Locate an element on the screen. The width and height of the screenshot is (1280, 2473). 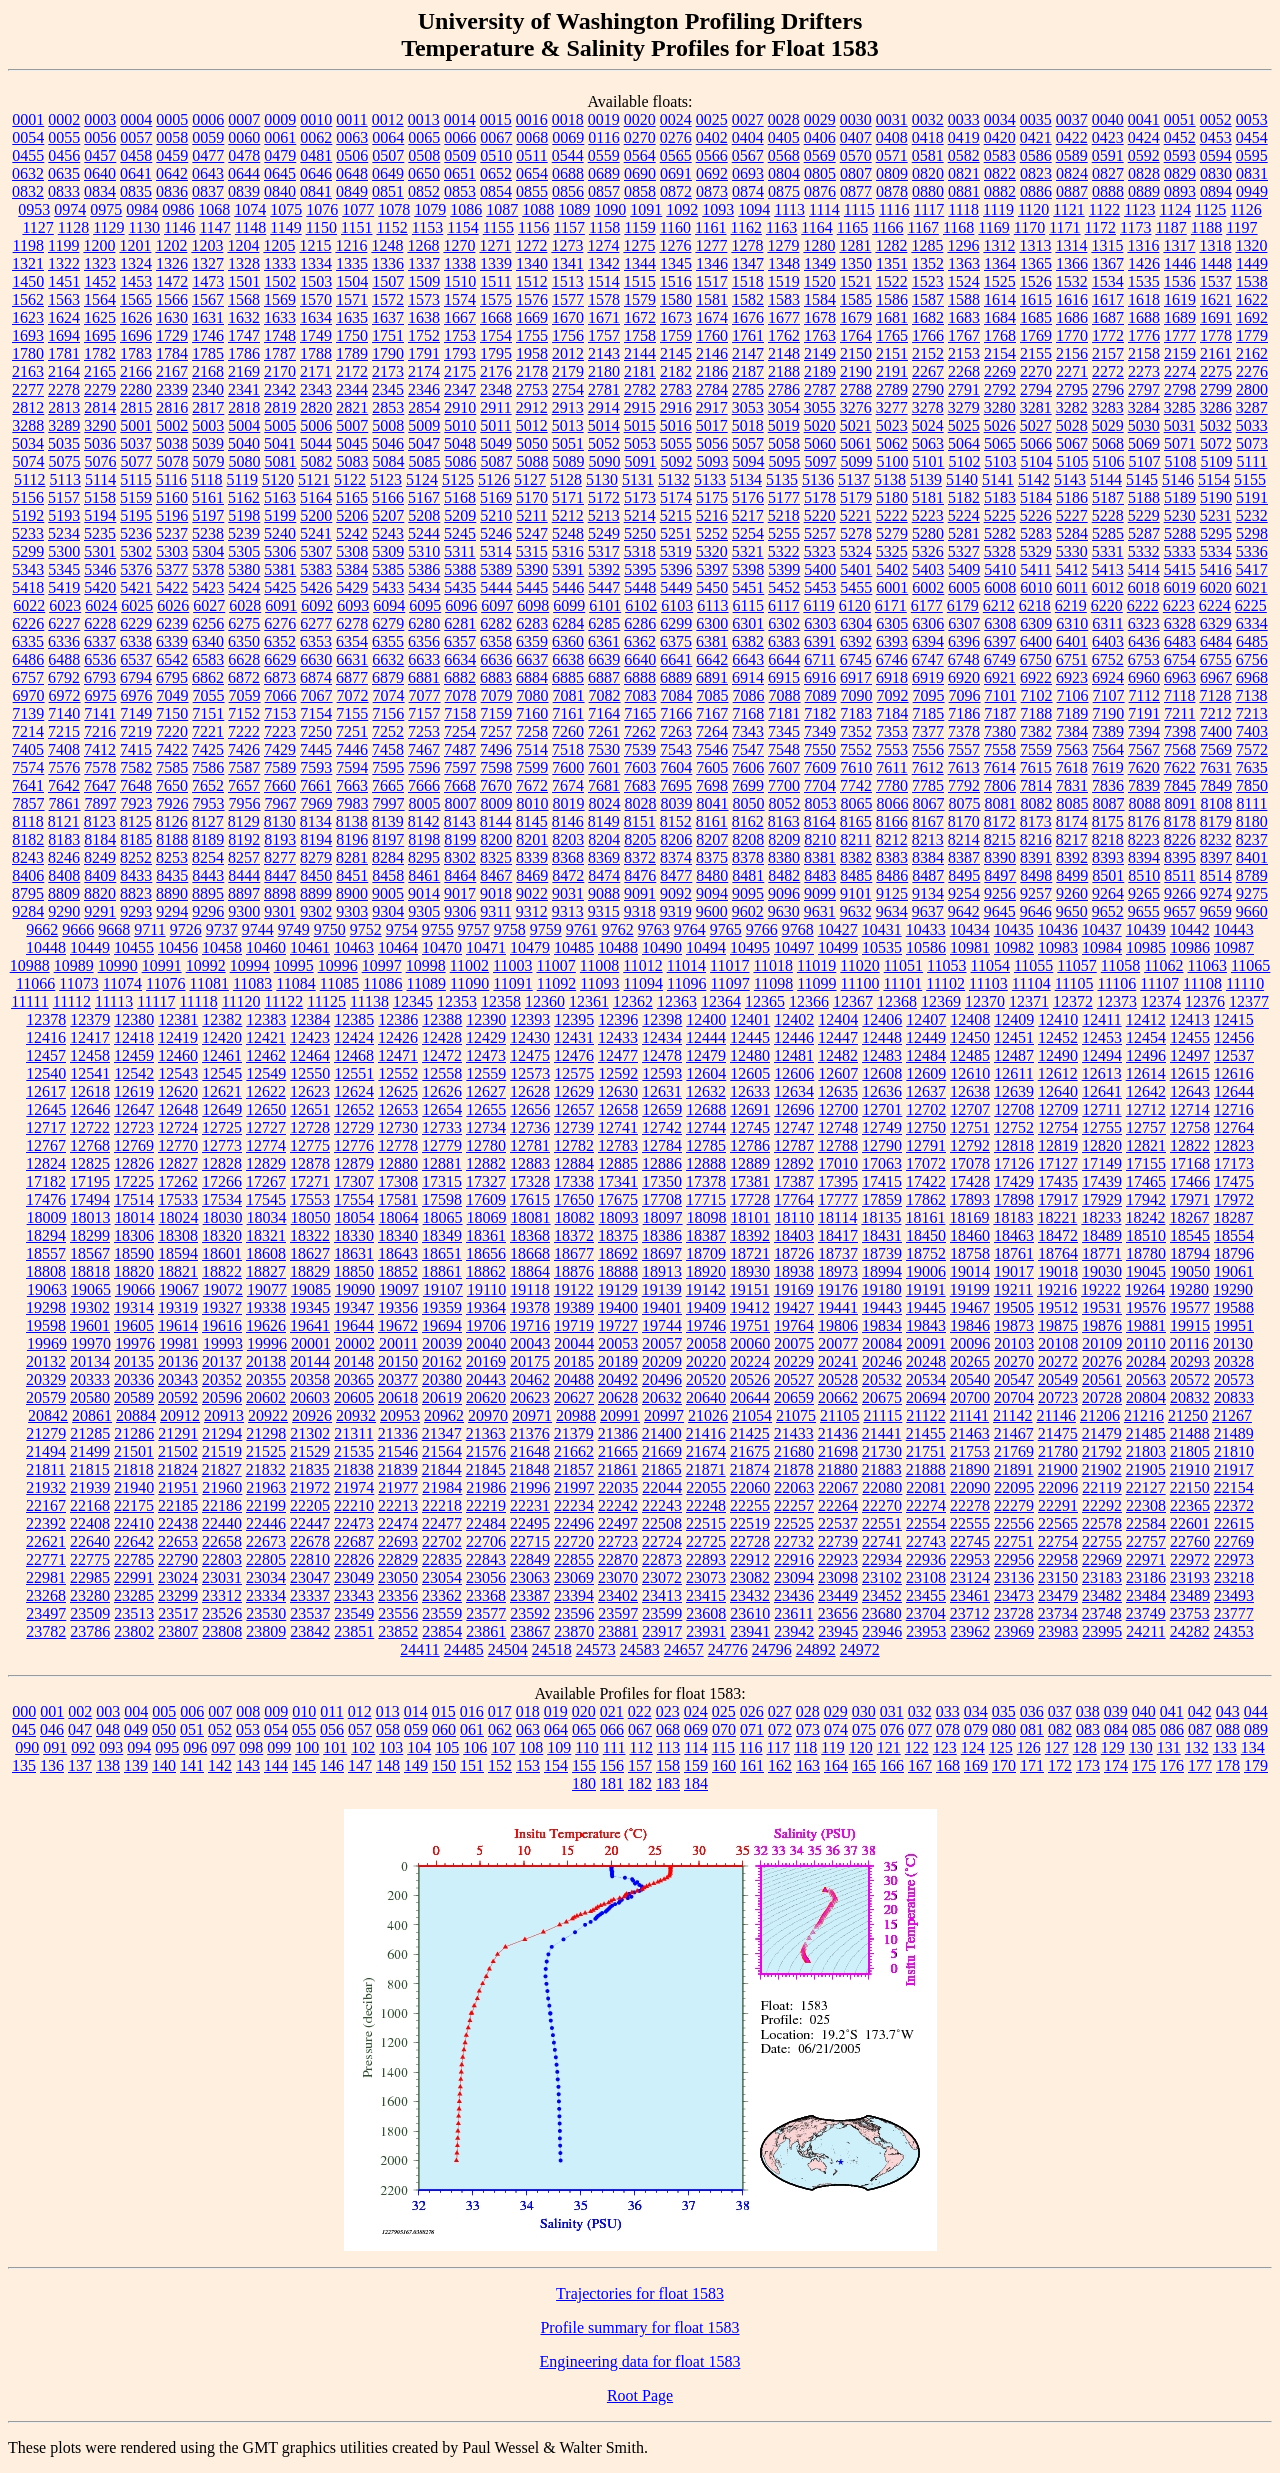
12410 is located at coordinates (1058, 1019).